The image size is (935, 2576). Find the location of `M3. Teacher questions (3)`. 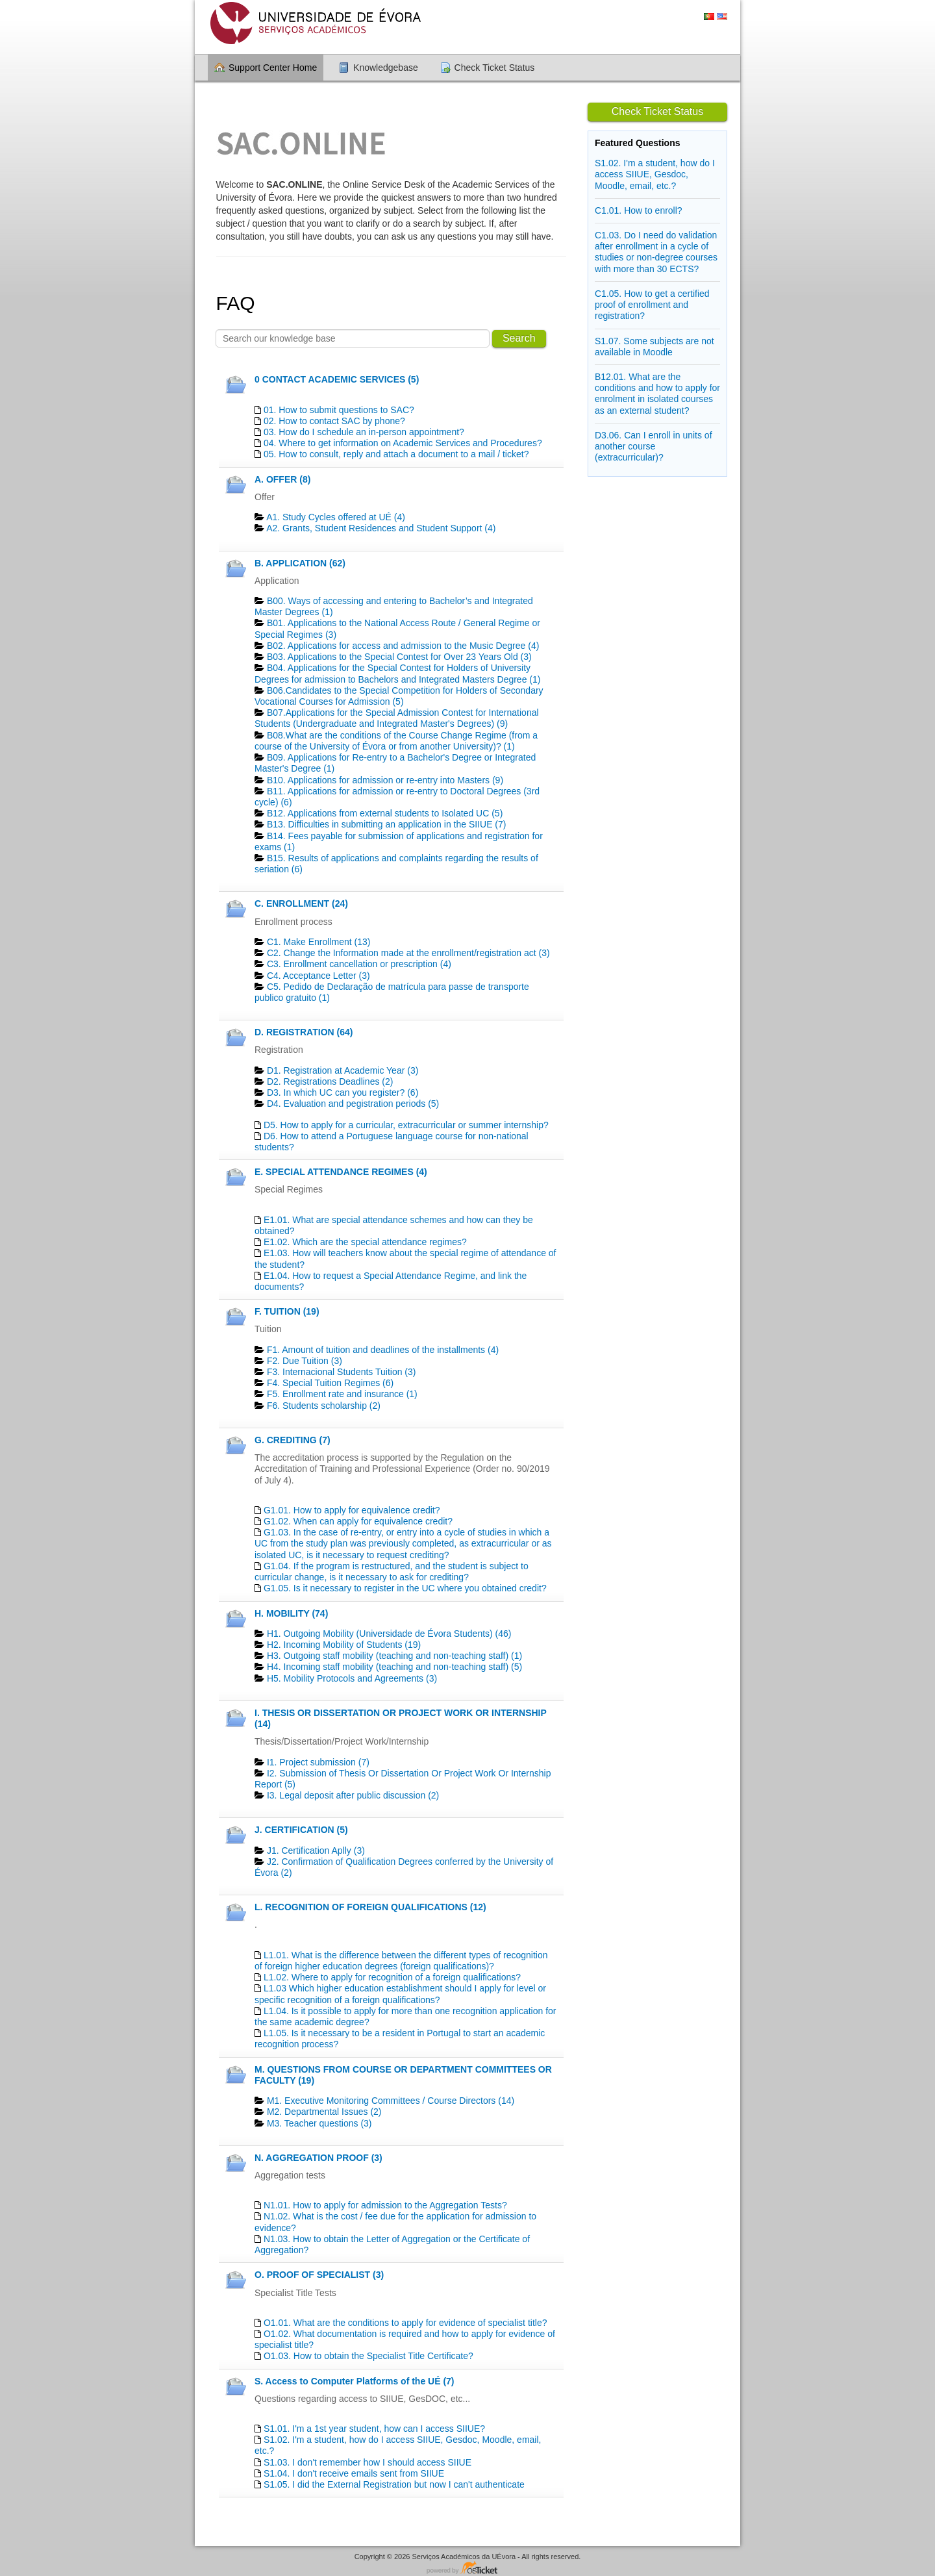

M3. Teacher questions (3) is located at coordinates (319, 2123).